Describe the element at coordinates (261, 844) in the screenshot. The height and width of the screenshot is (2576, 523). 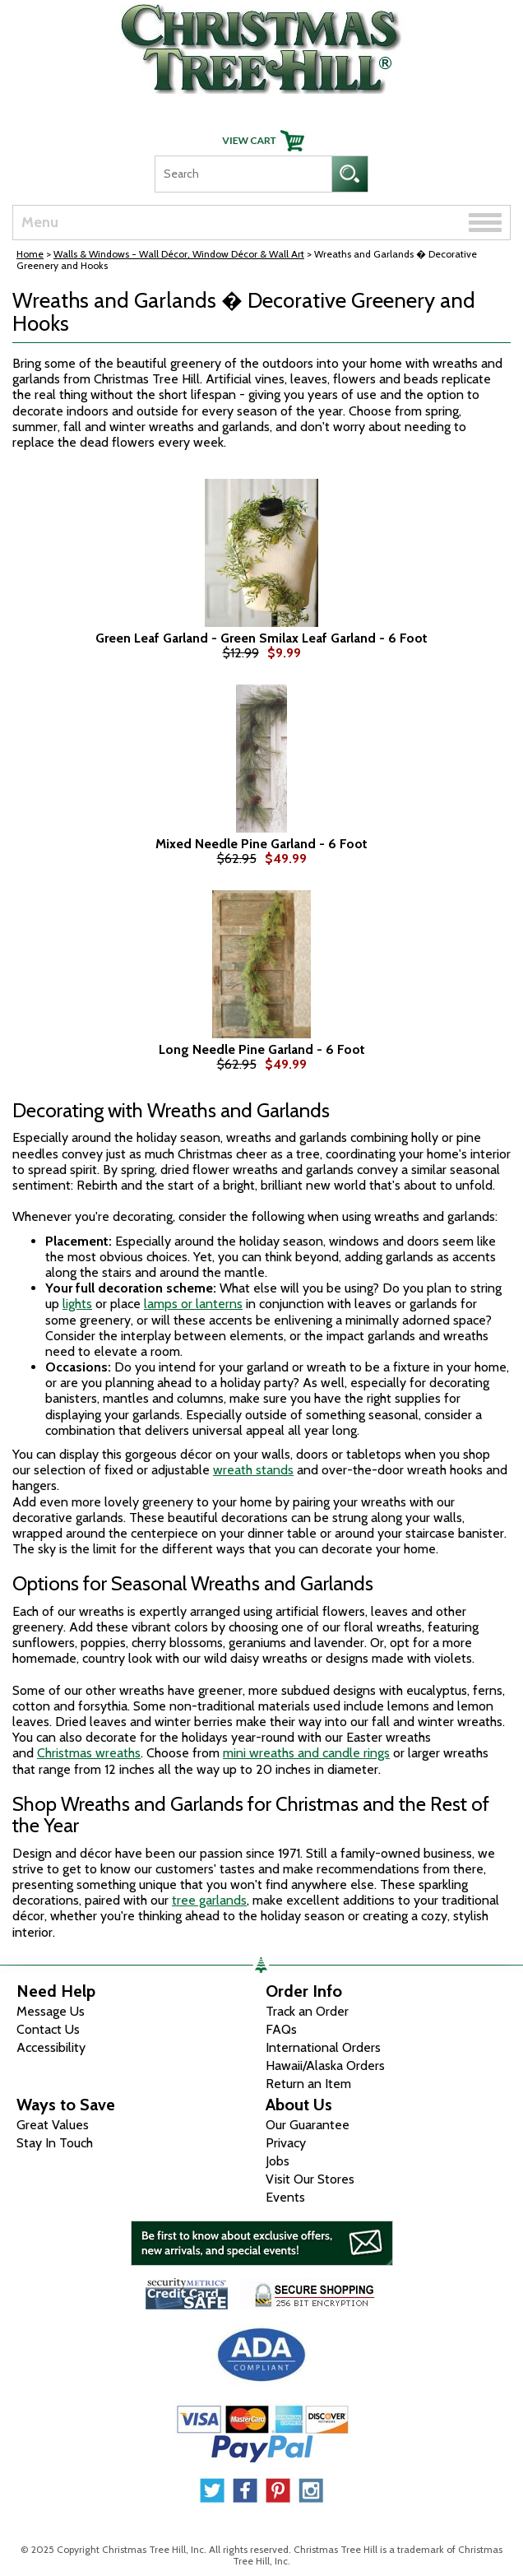
I see `Mixed Needle Pine Garland - 6 Foot` at that location.